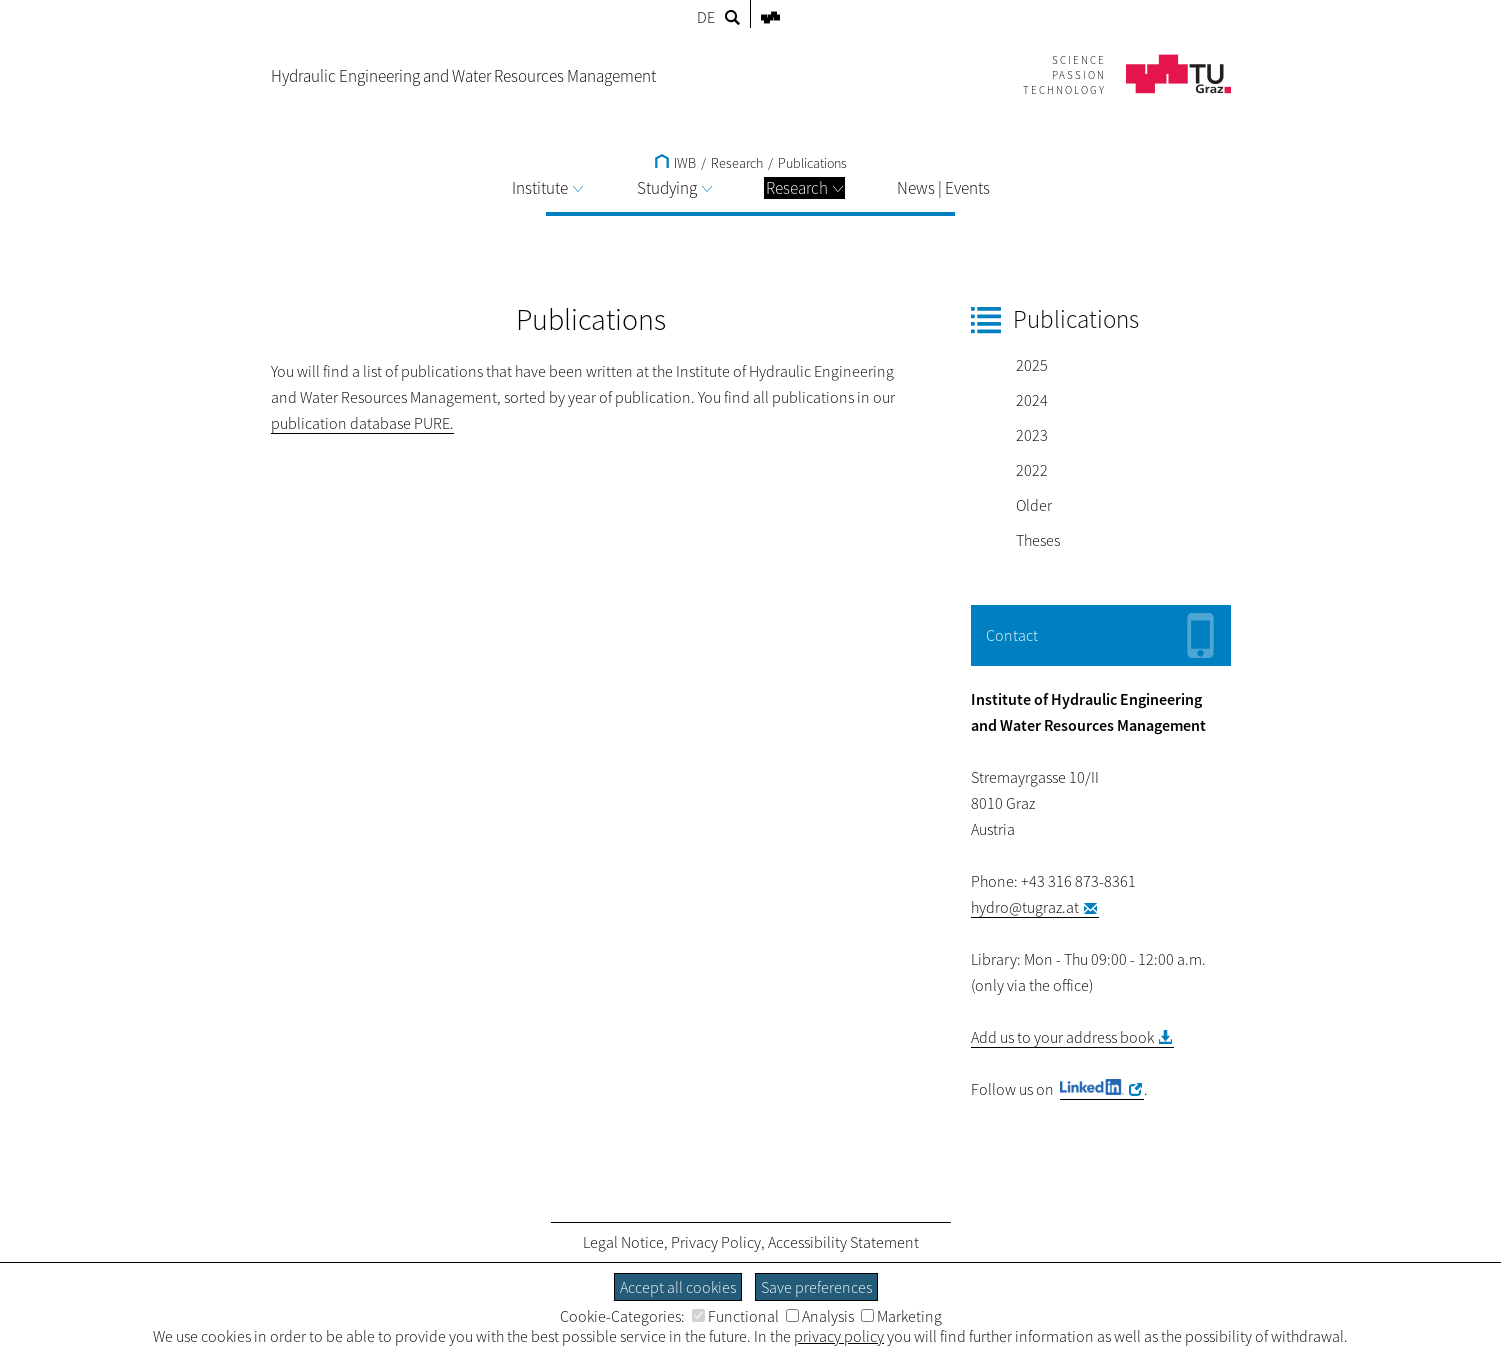  What do you see at coordinates (804, 188) in the screenshot?
I see `Research` at bounding box center [804, 188].